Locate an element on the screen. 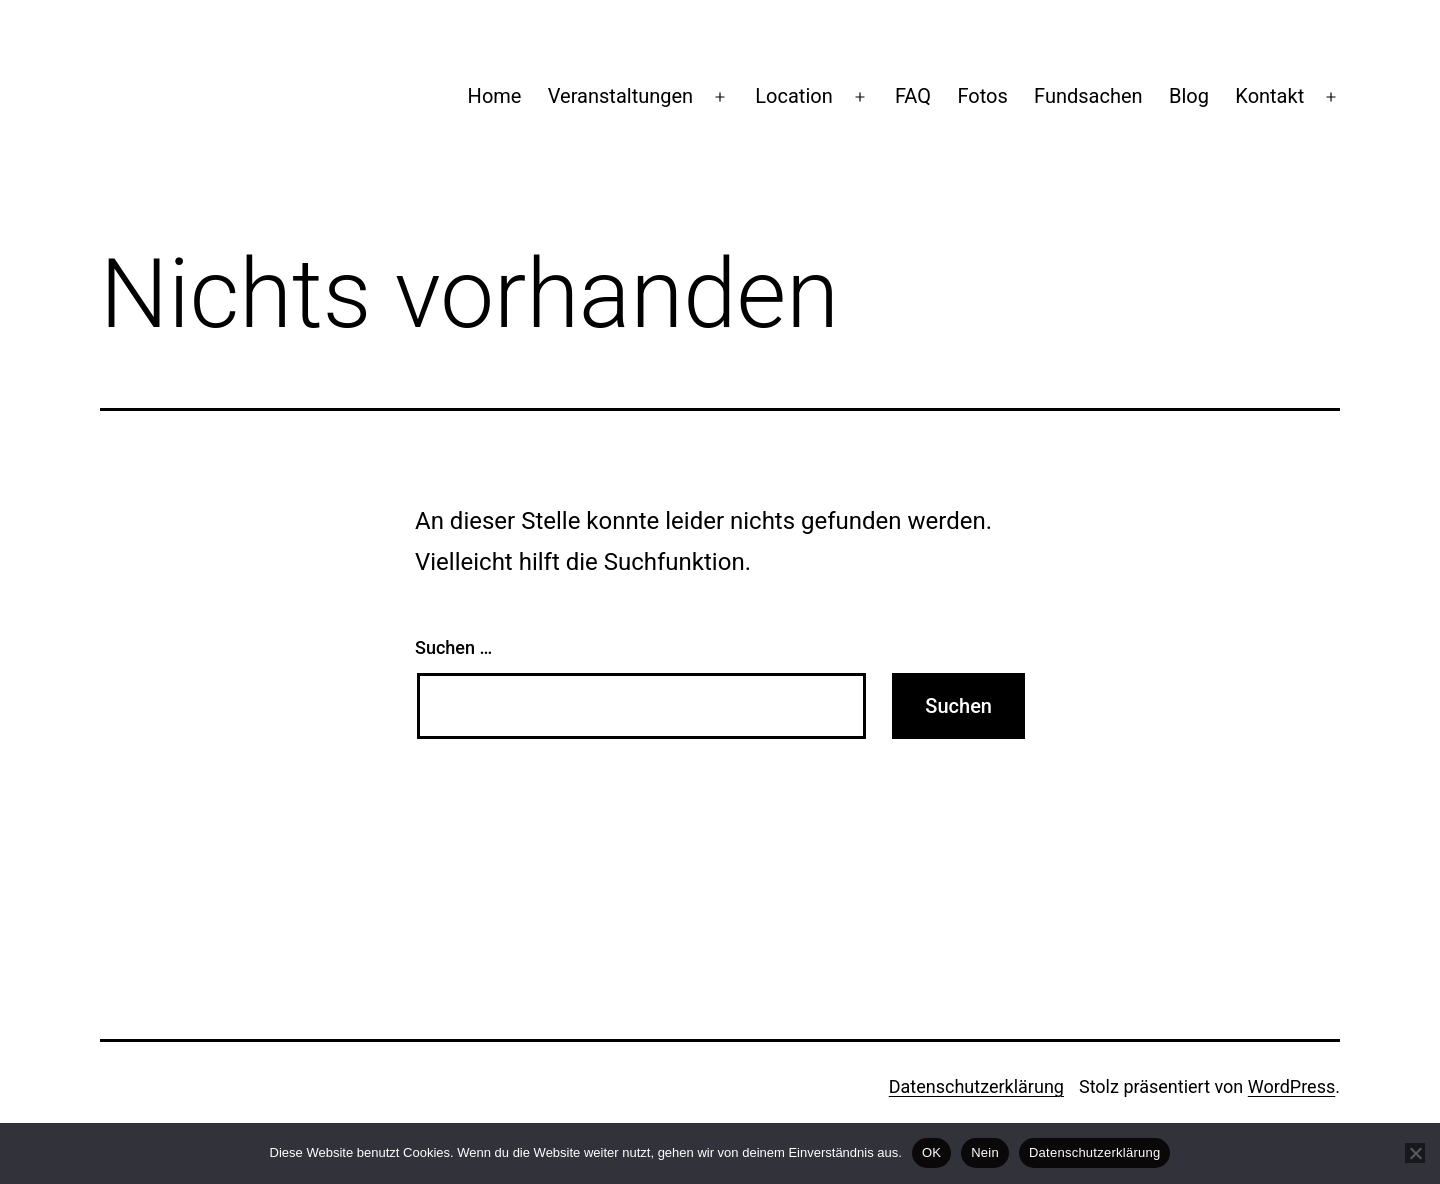 The image size is (1440, 1184). Location is located at coordinates (793, 96).